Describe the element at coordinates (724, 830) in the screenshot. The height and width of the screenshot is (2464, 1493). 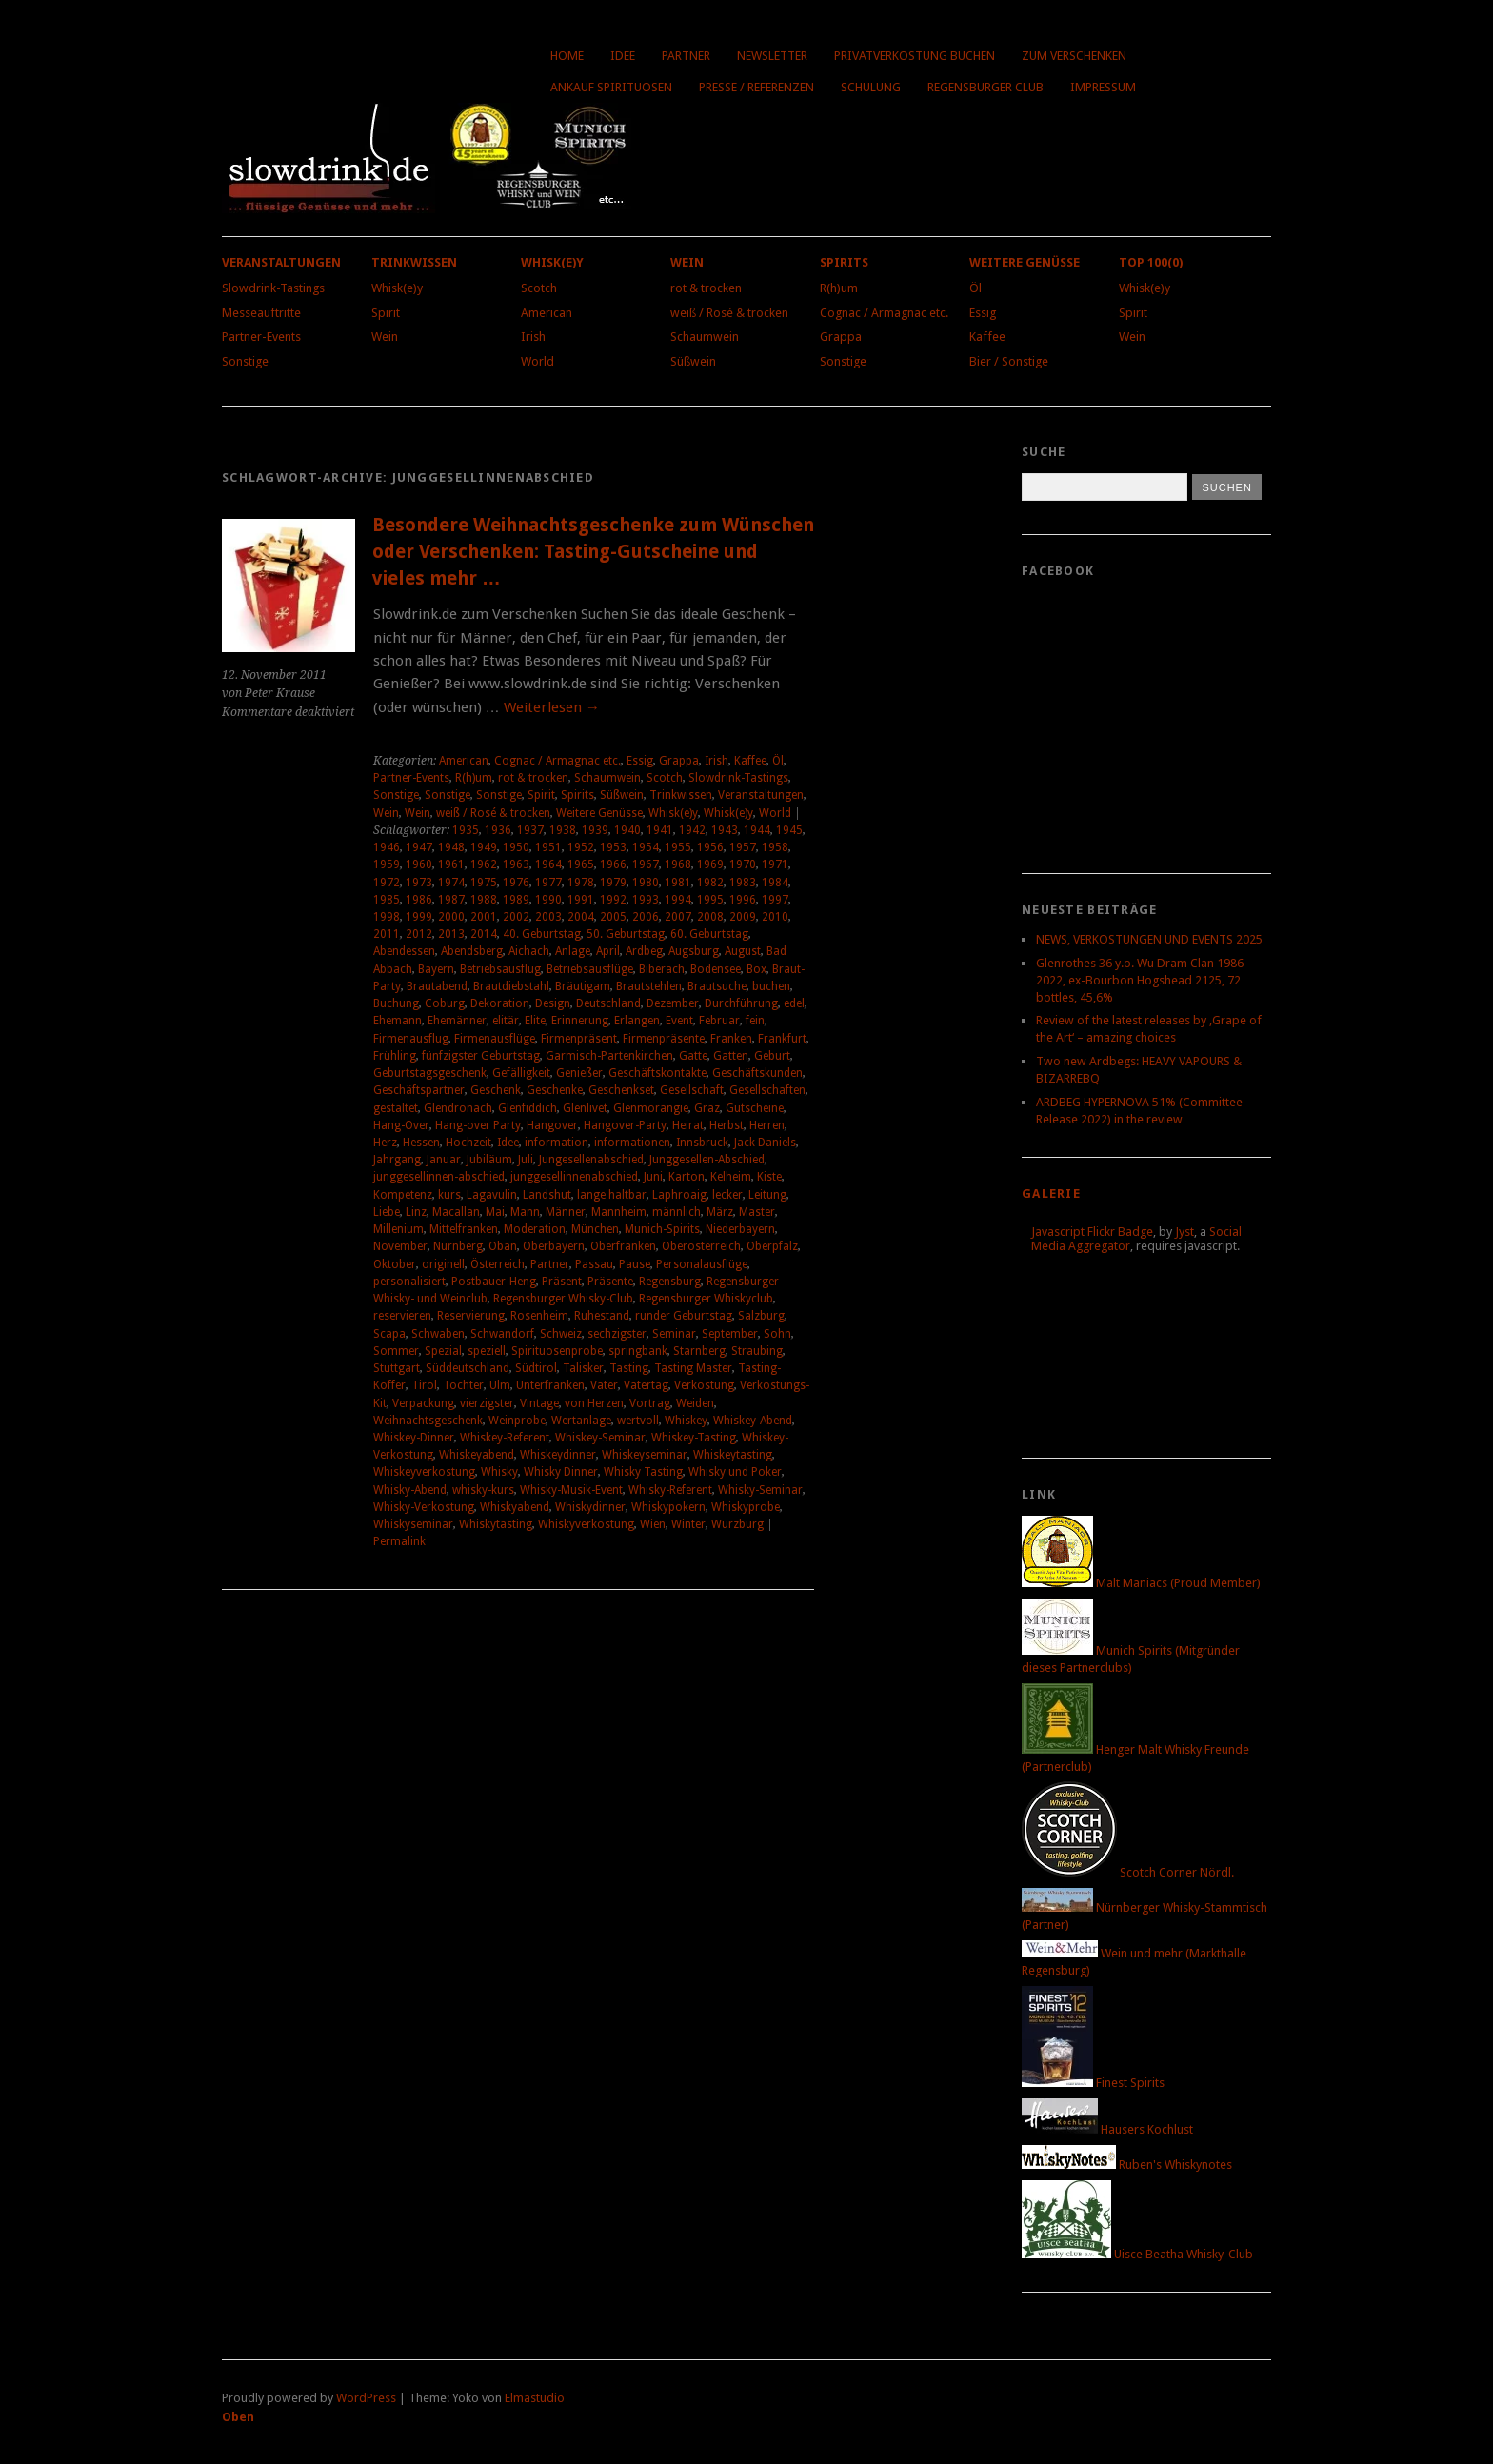
I see `1943` at that location.